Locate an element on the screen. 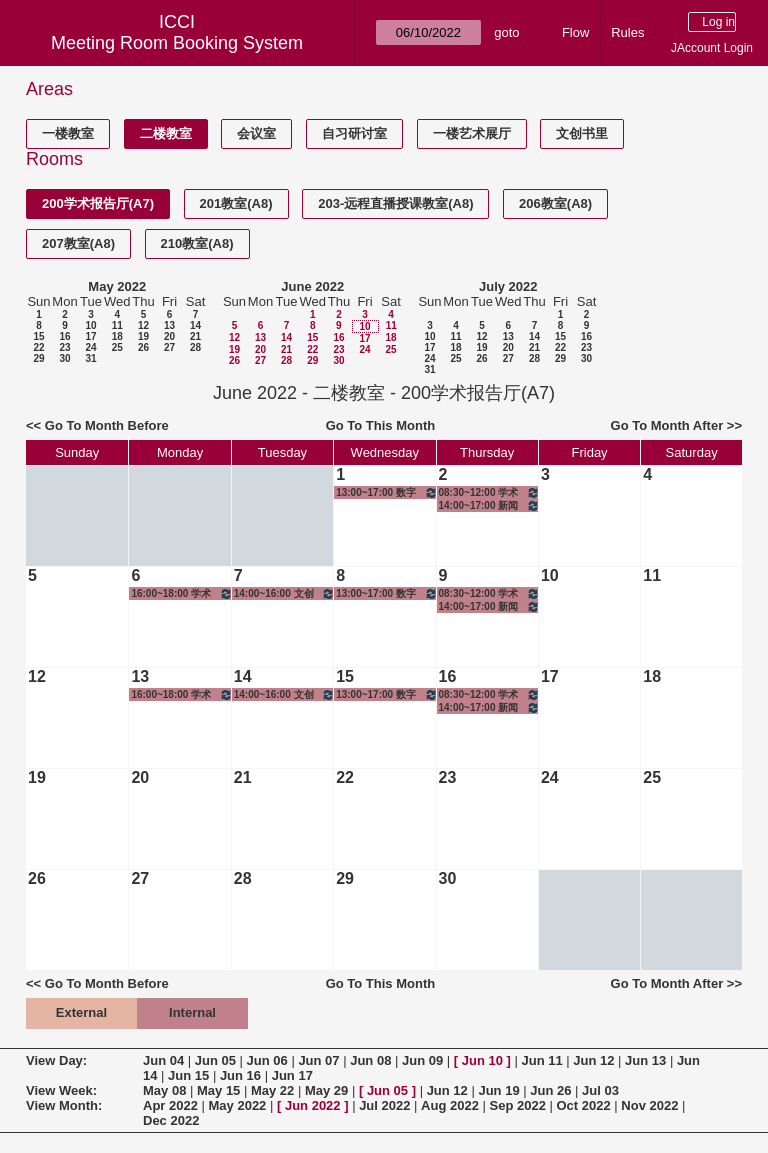  Jun 16 is located at coordinates (240, 1075).